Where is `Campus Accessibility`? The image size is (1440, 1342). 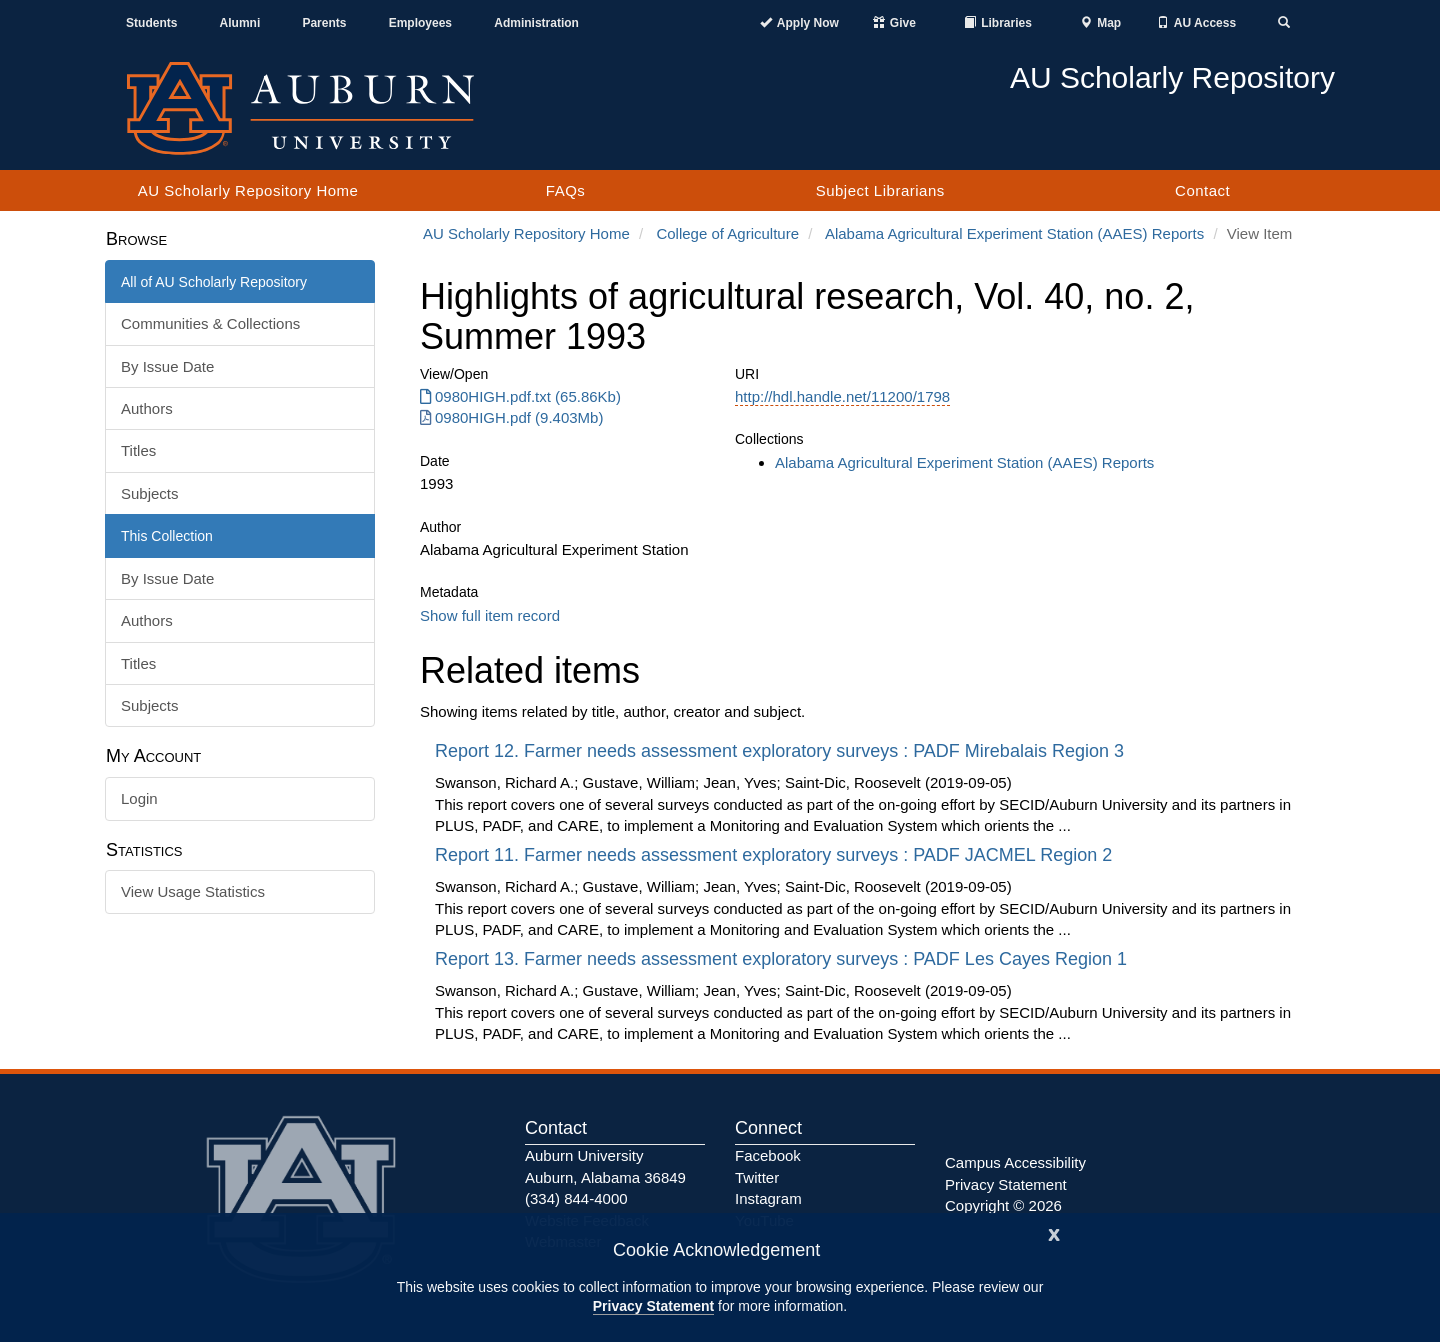 Campus Accessibility is located at coordinates (1015, 1162).